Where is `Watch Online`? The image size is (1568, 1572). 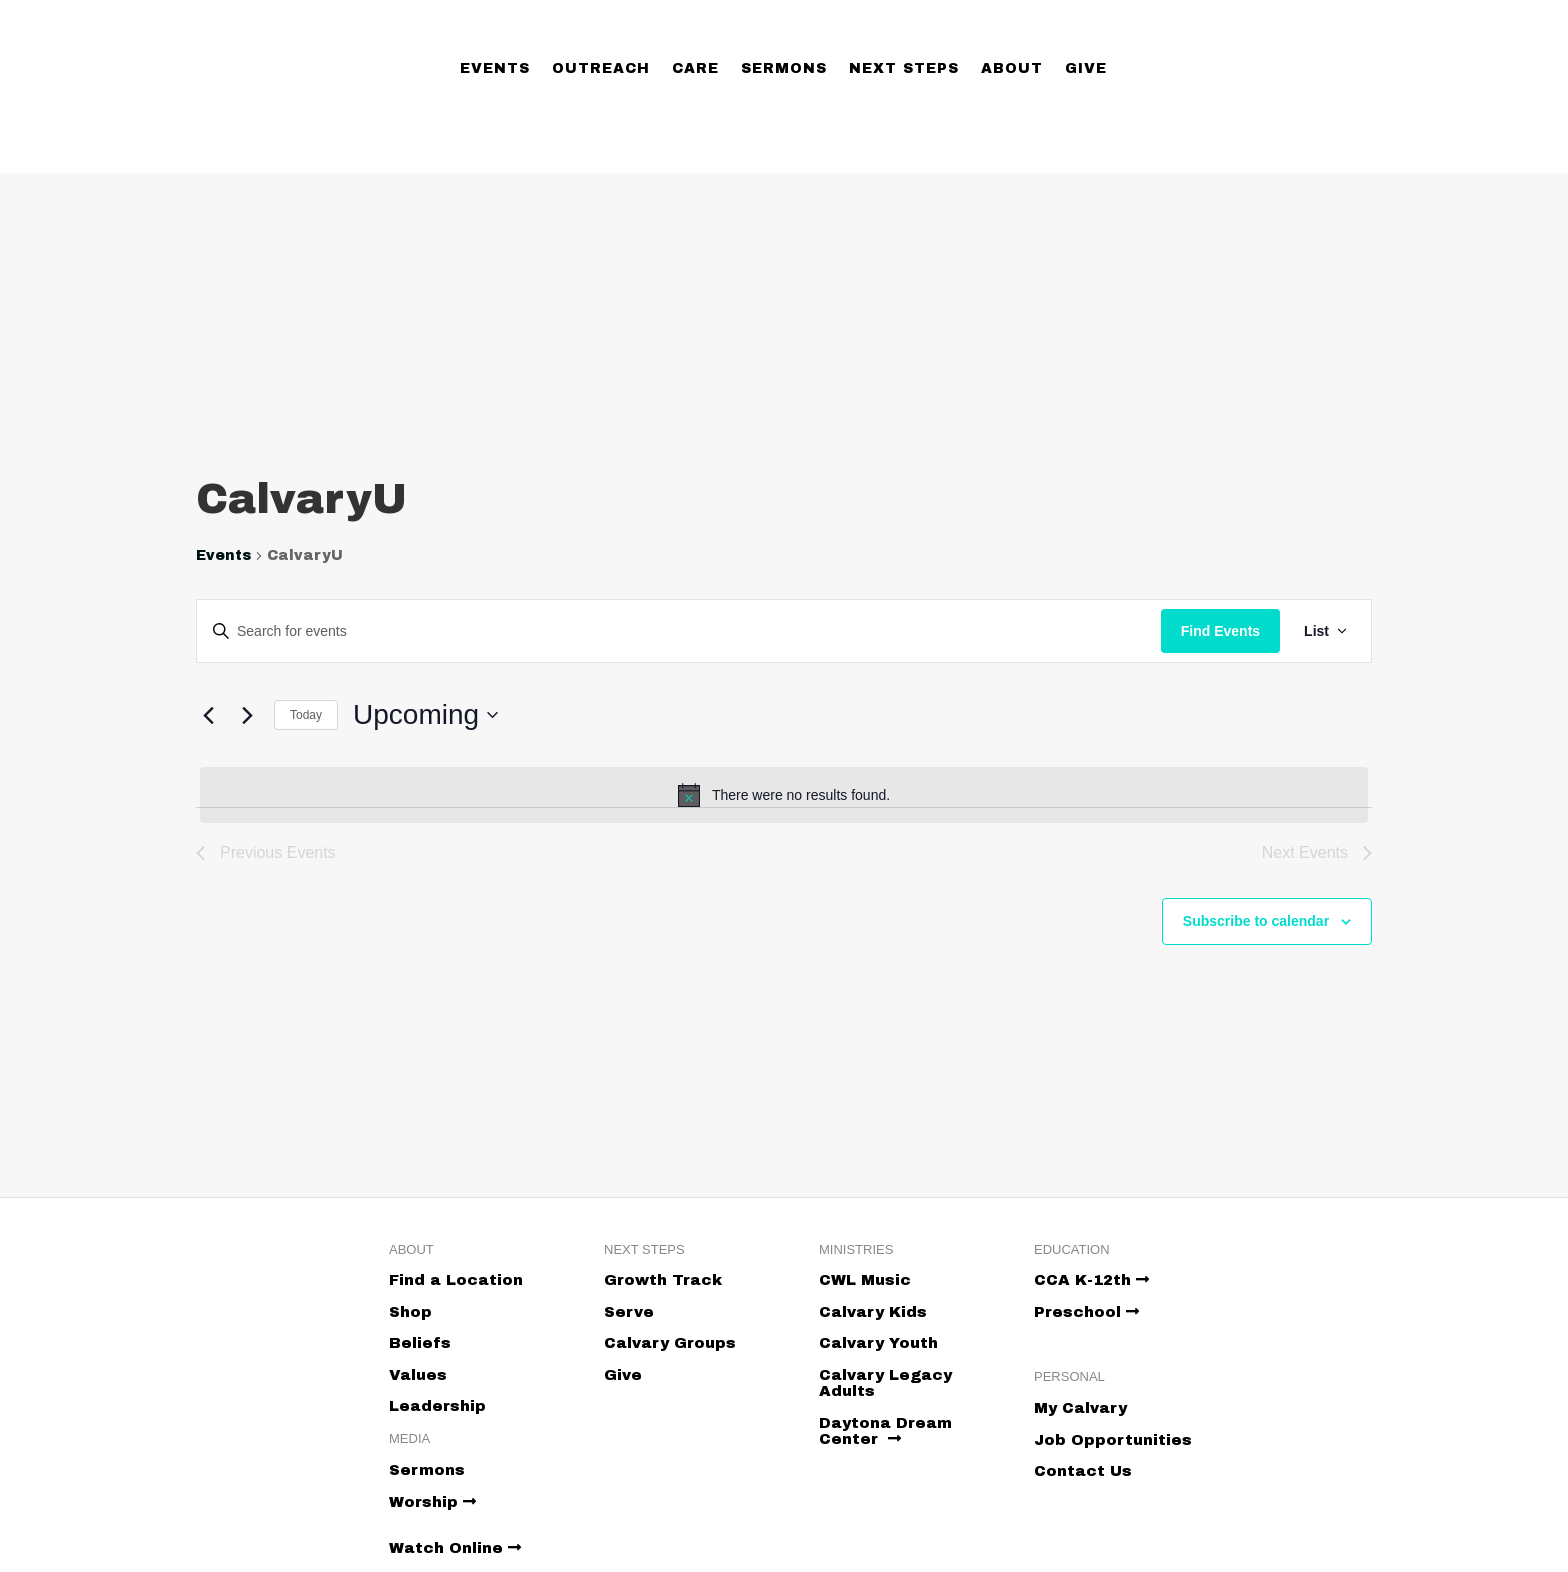 Watch Online is located at coordinates (455, 1548).